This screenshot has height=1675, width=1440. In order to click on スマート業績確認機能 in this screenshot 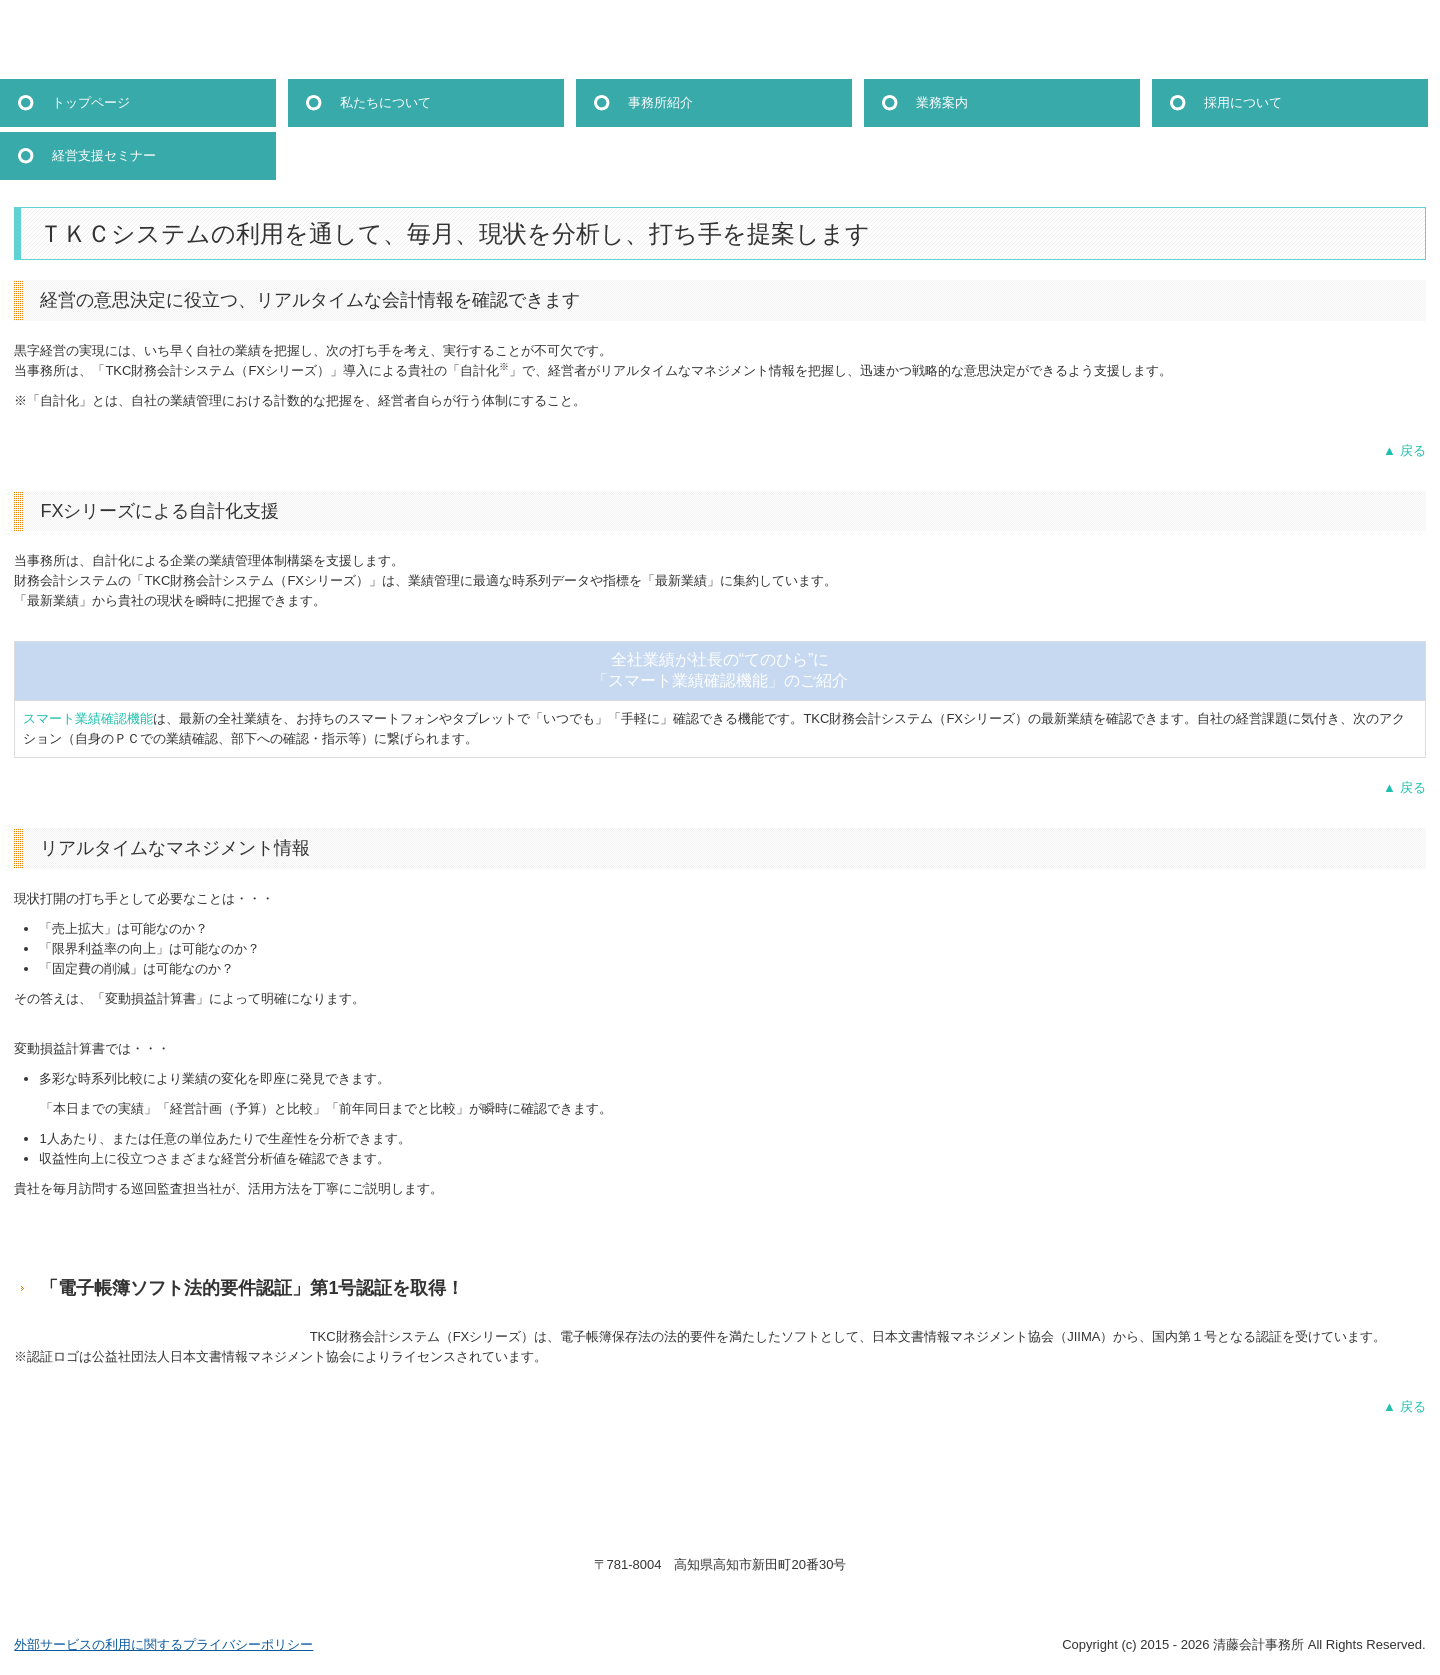, I will do `click(88, 718)`.